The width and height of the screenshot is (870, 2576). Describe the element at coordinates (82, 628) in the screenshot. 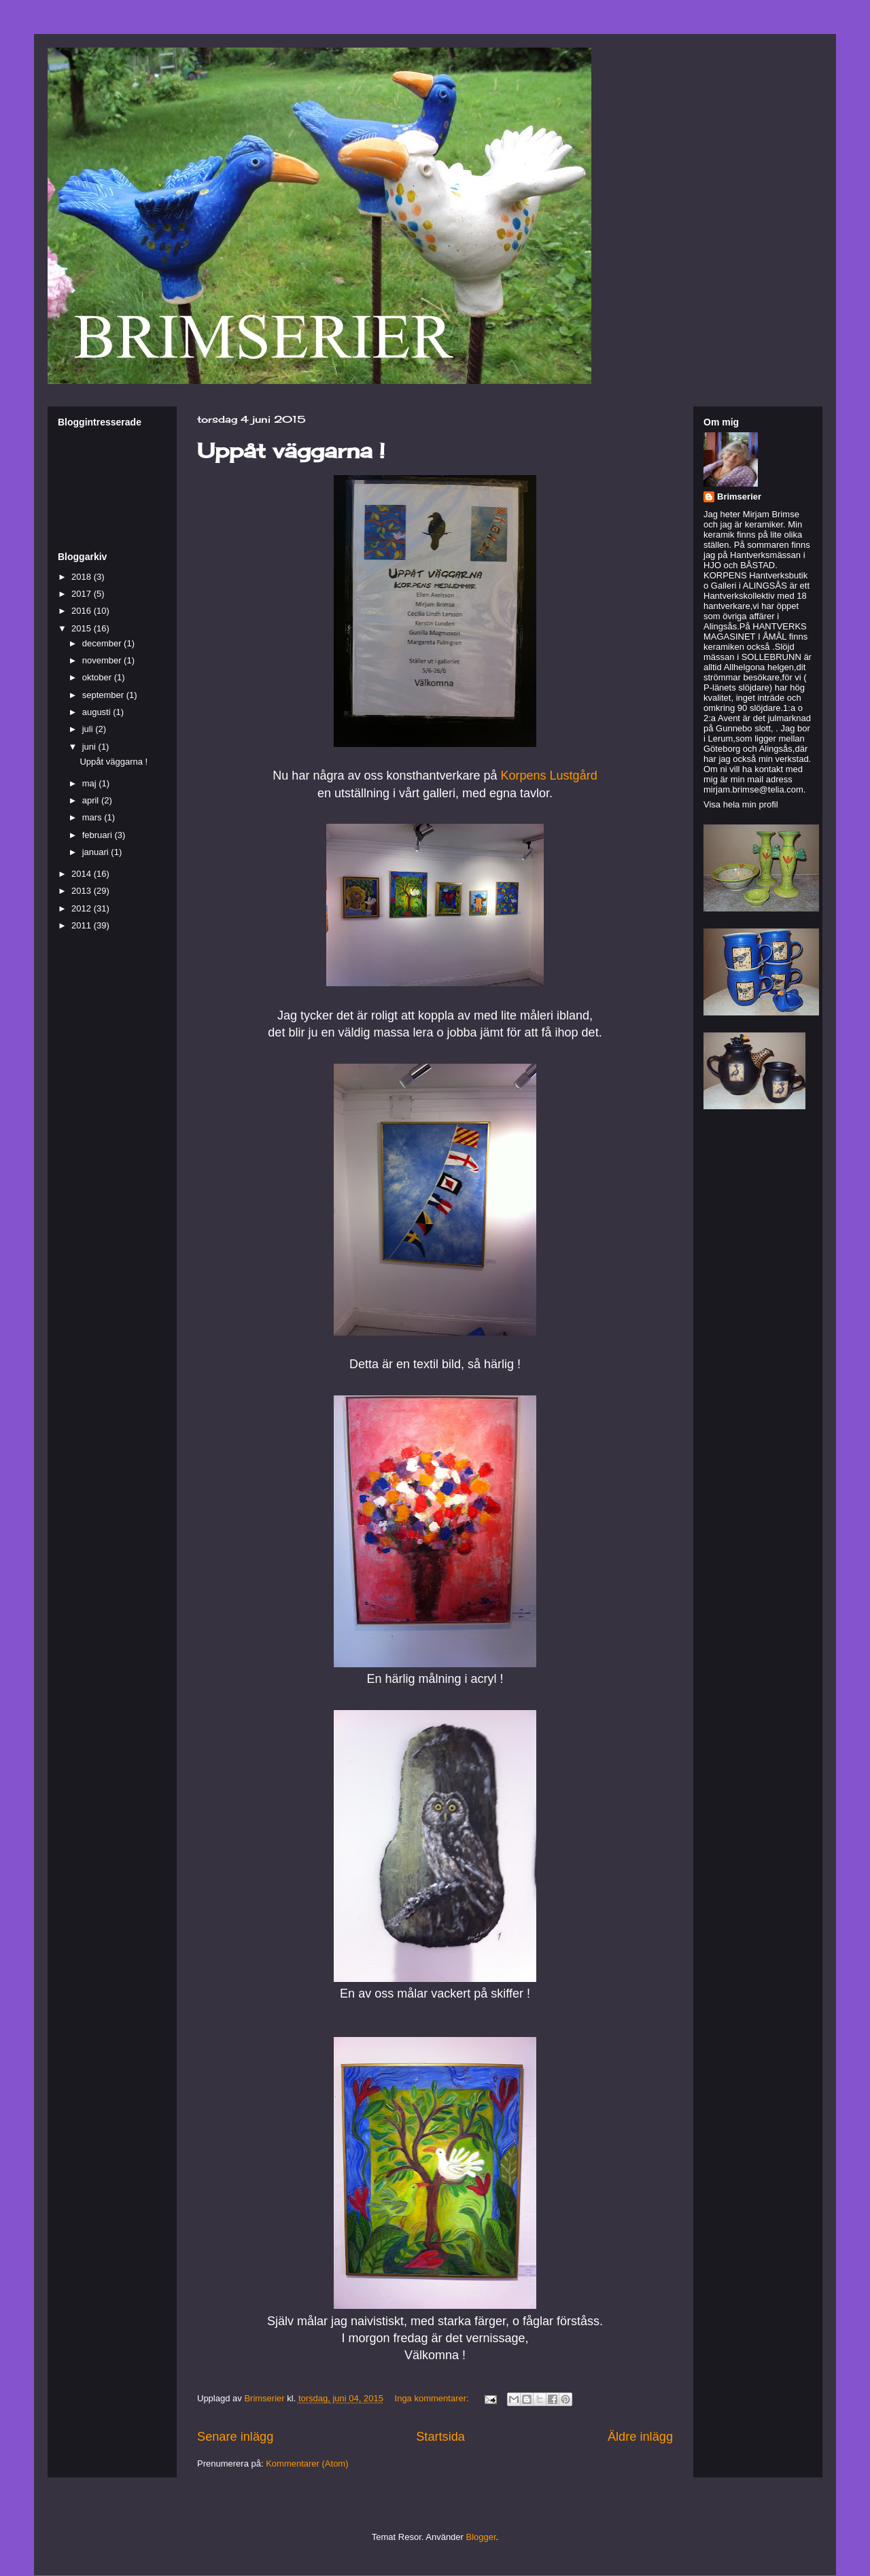

I see `2015` at that location.